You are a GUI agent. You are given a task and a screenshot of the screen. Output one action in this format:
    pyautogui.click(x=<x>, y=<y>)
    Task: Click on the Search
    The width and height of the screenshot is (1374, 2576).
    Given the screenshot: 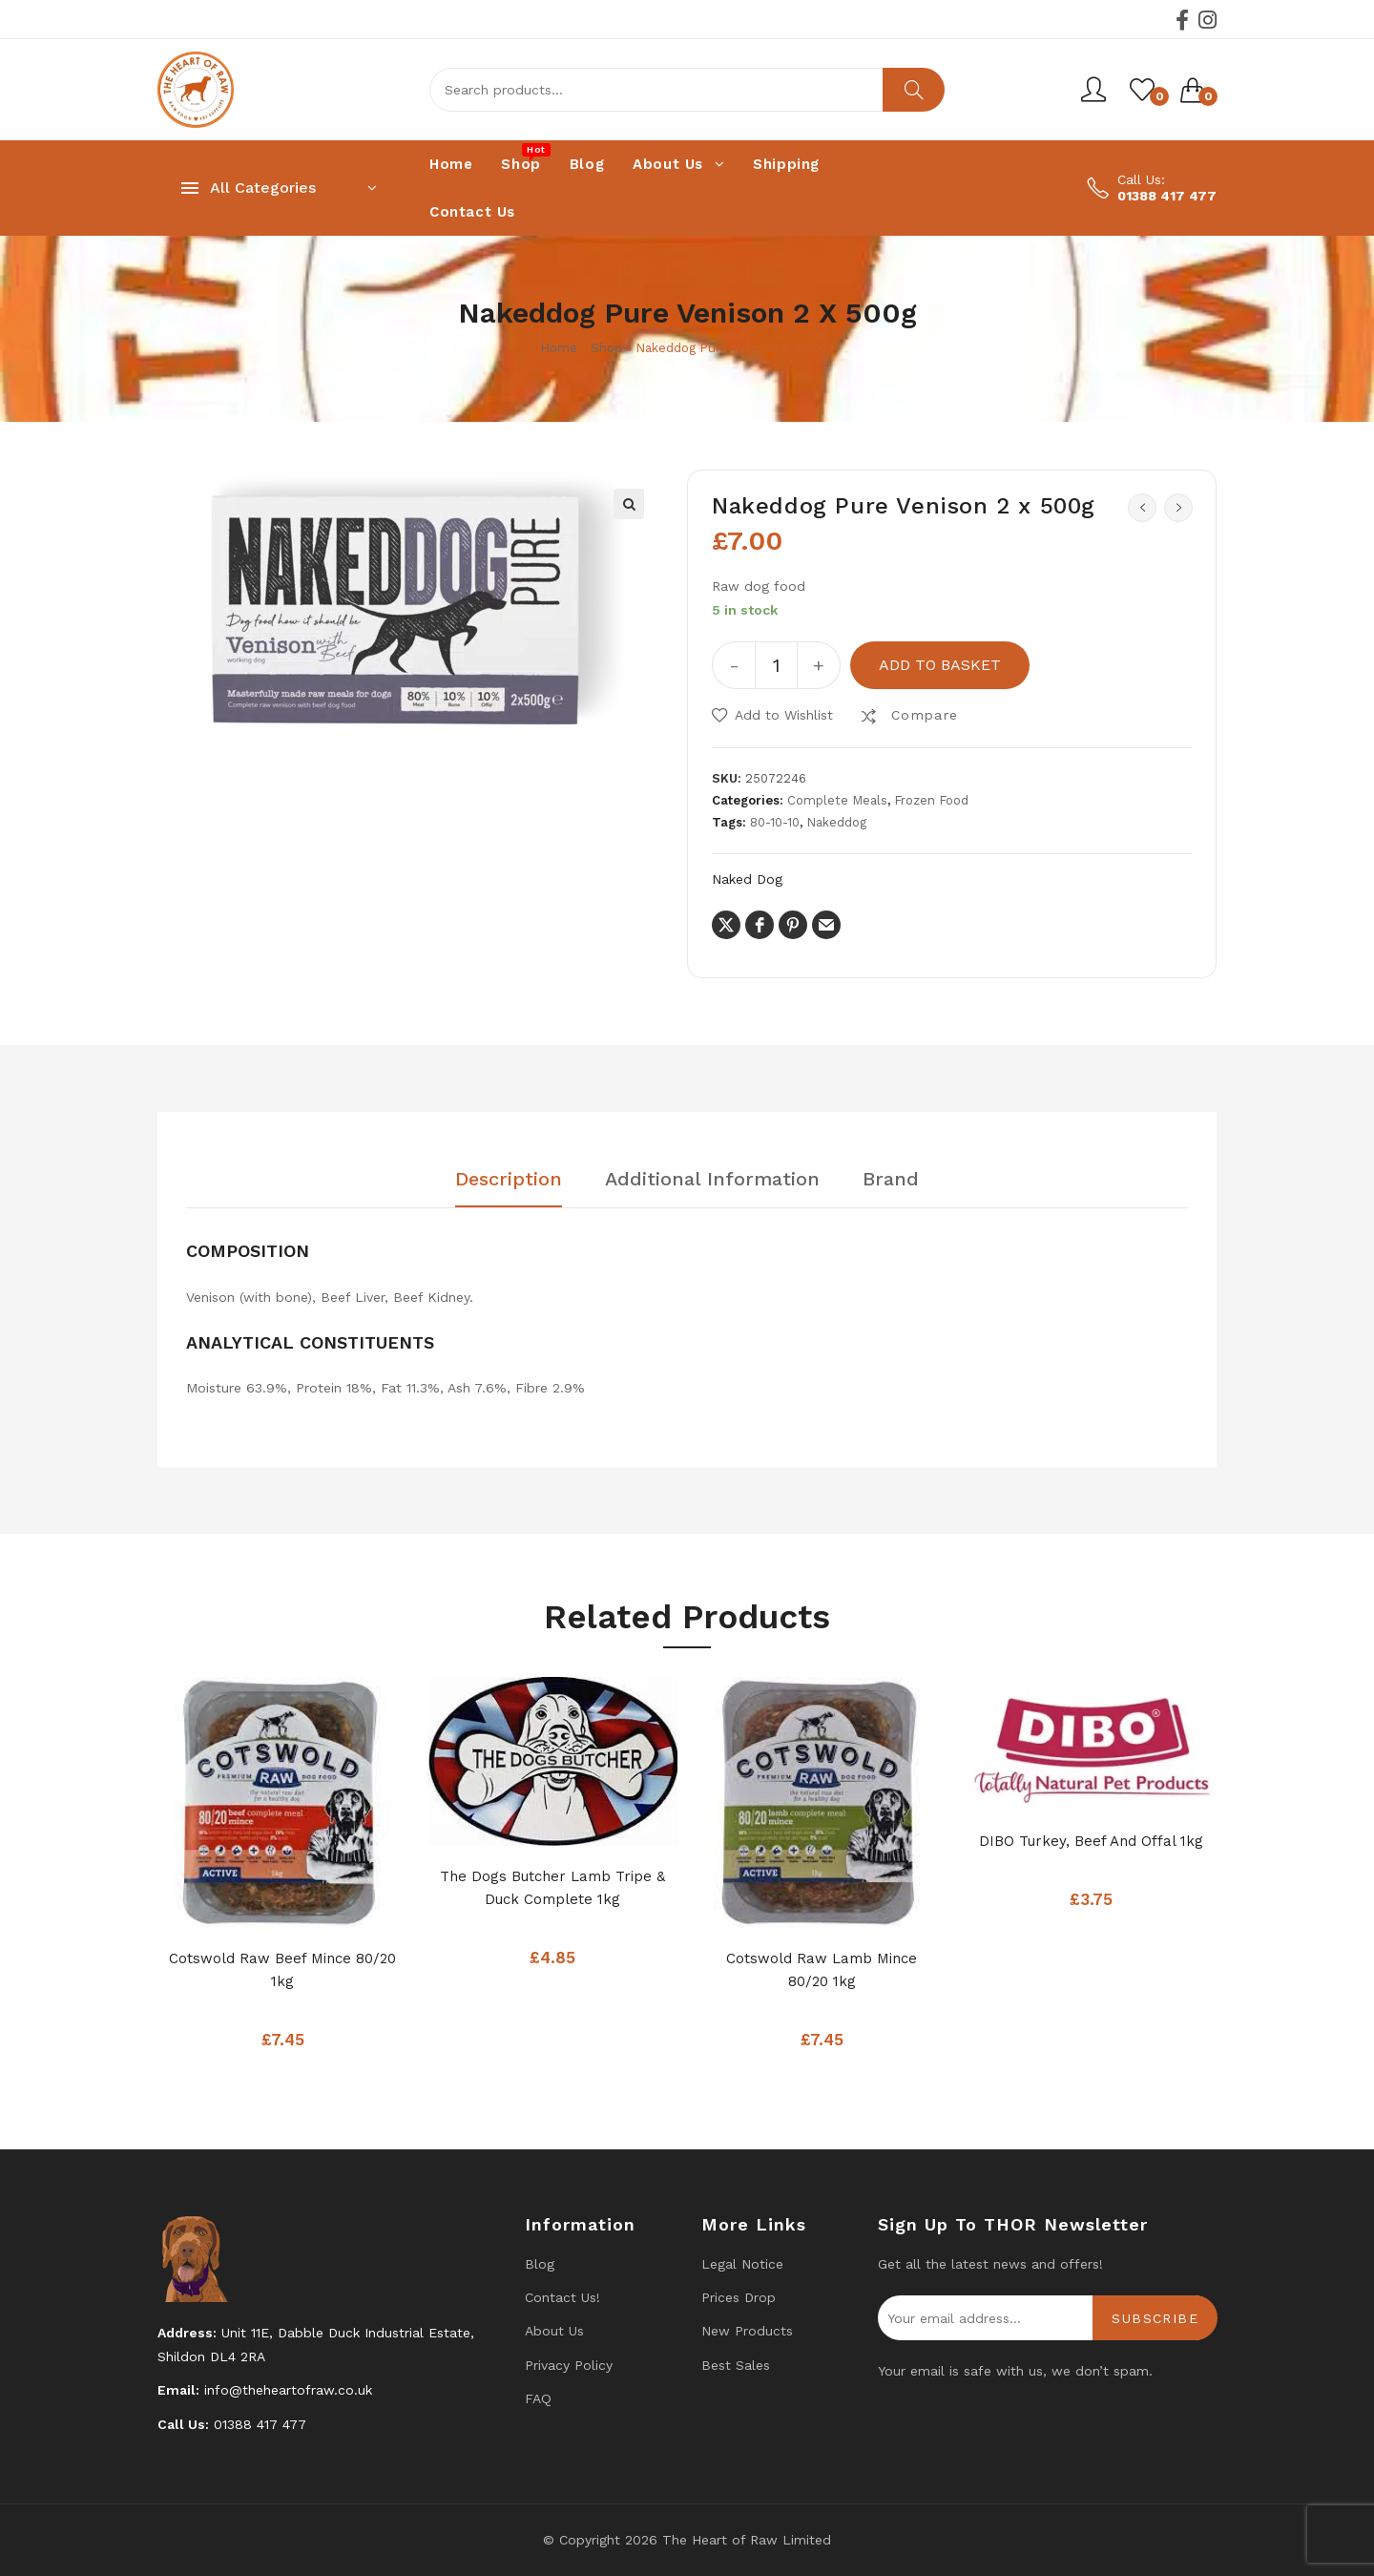 What is the action you would take?
    pyautogui.click(x=914, y=90)
    